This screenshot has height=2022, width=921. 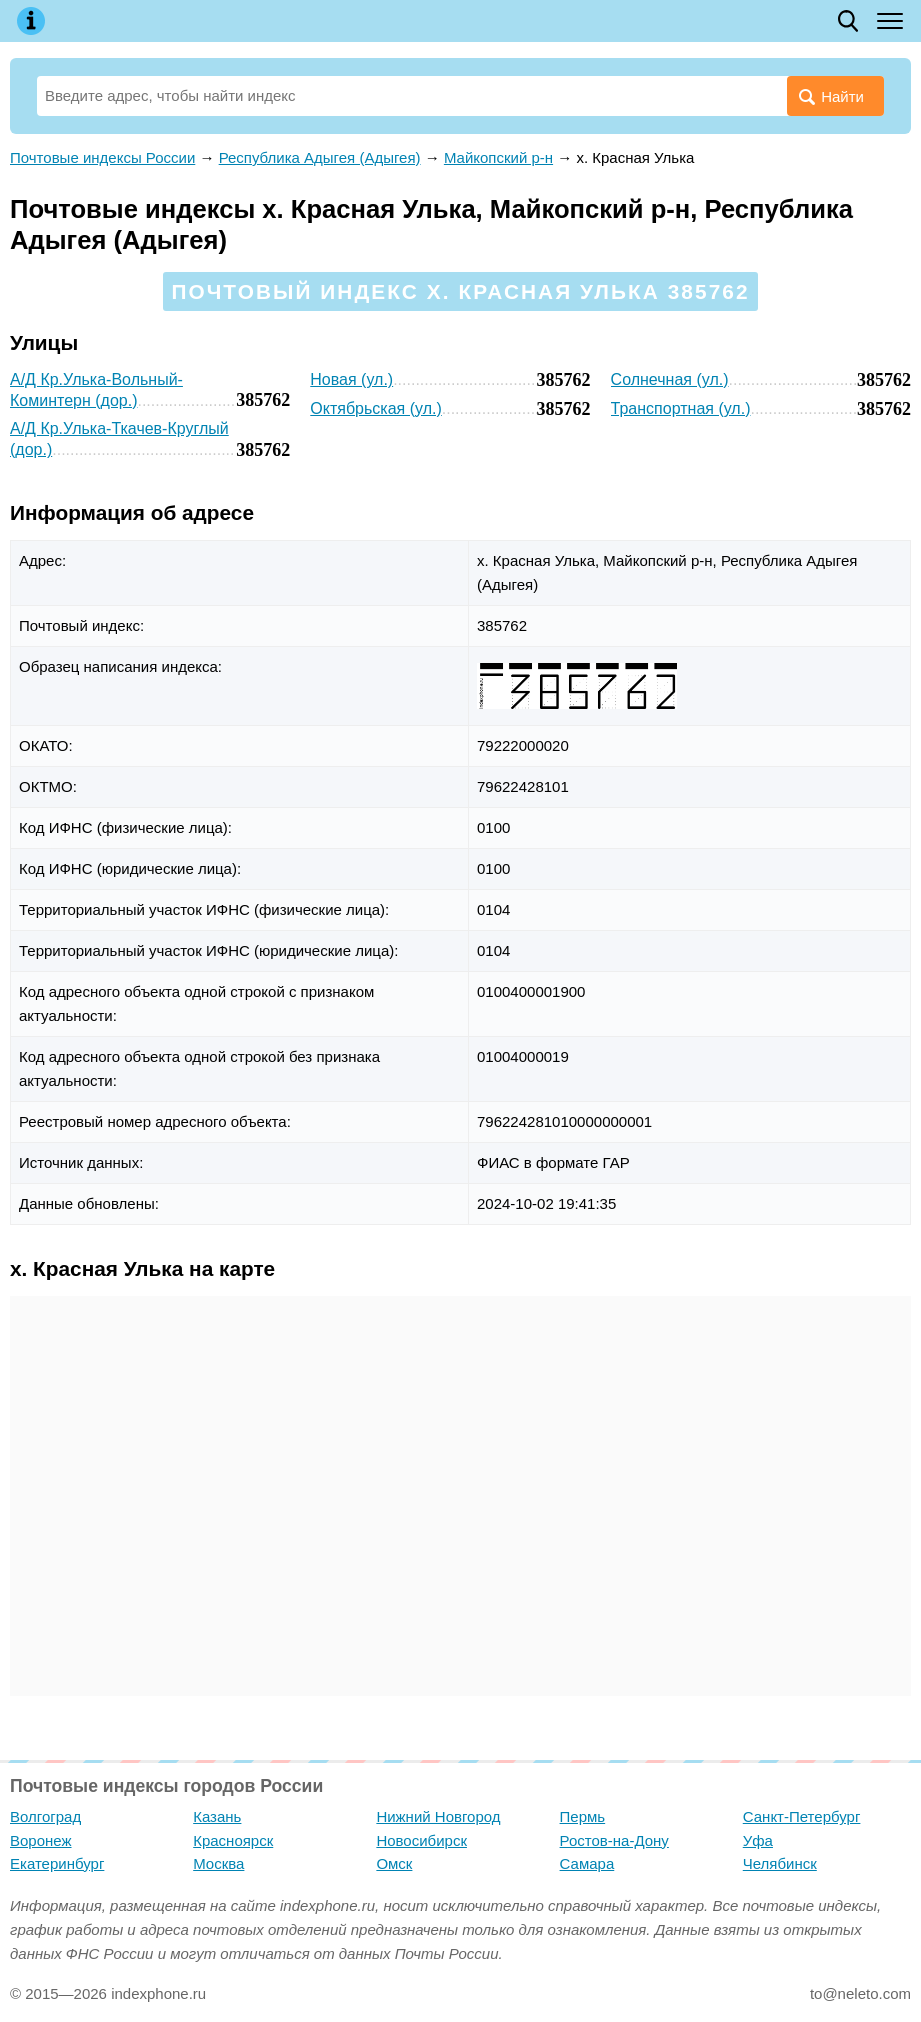 What do you see at coordinates (375, 408) in the screenshot?
I see `Октябрьская (ул.)` at bounding box center [375, 408].